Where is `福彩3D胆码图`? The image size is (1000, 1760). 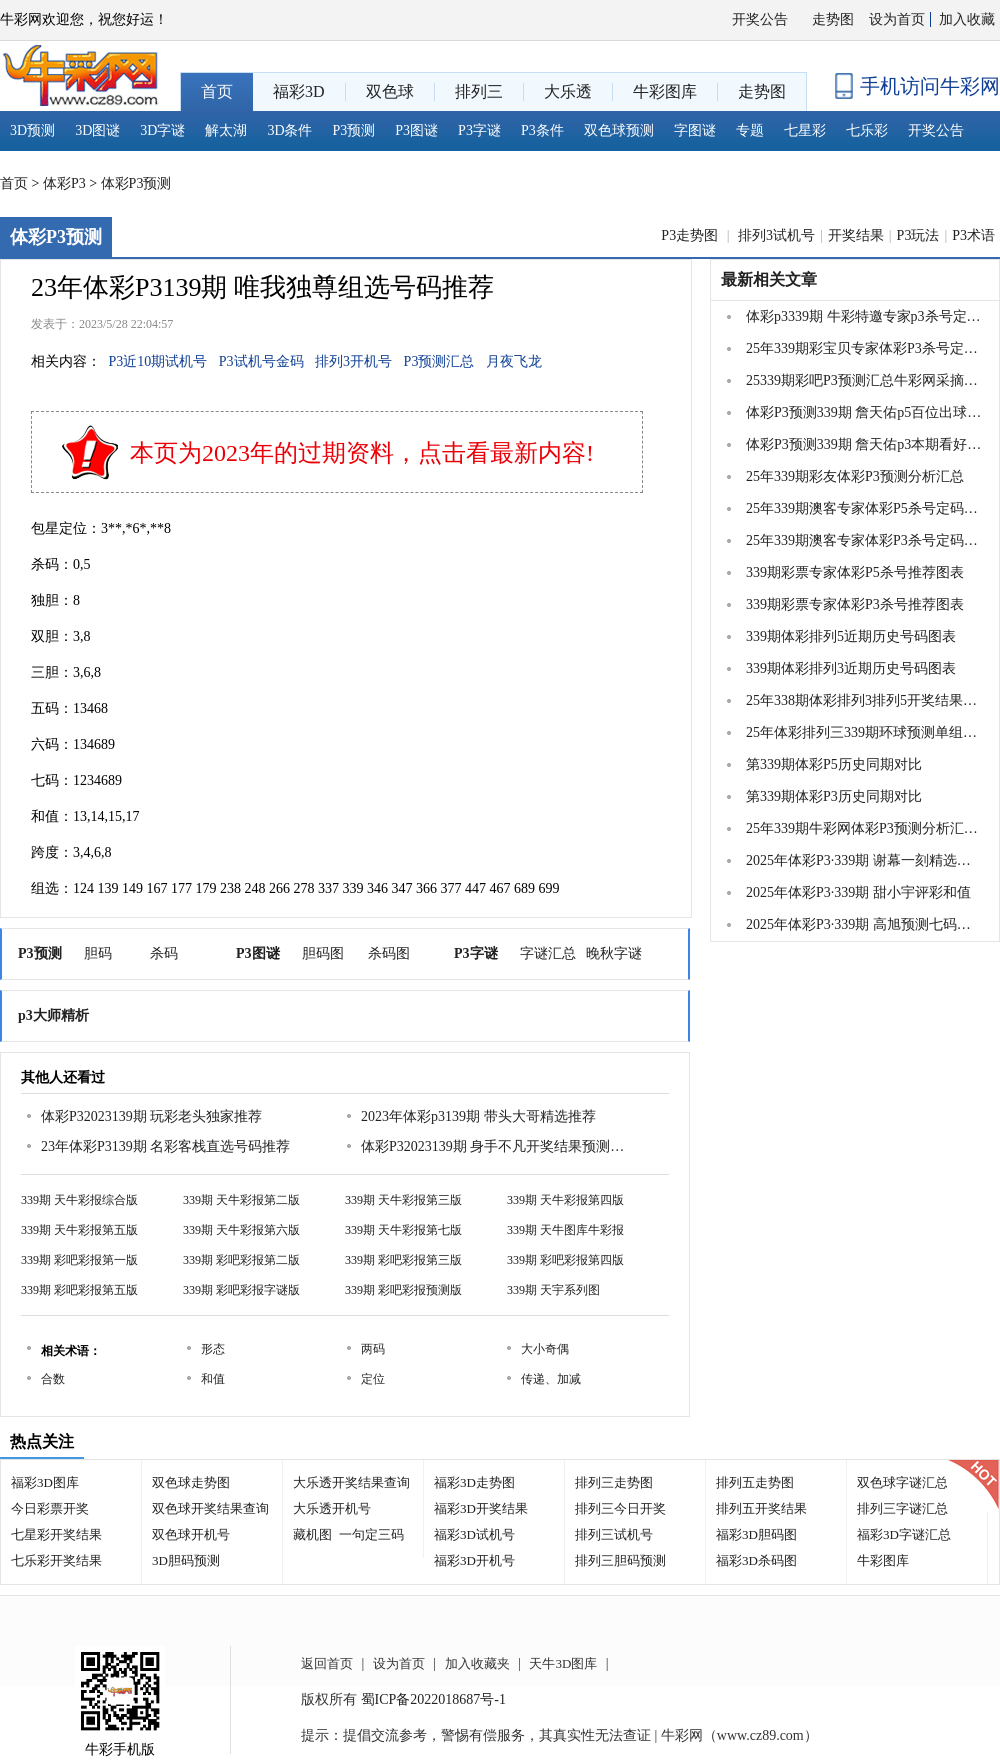
福彩3D胆码图 is located at coordinates (756, 1534).